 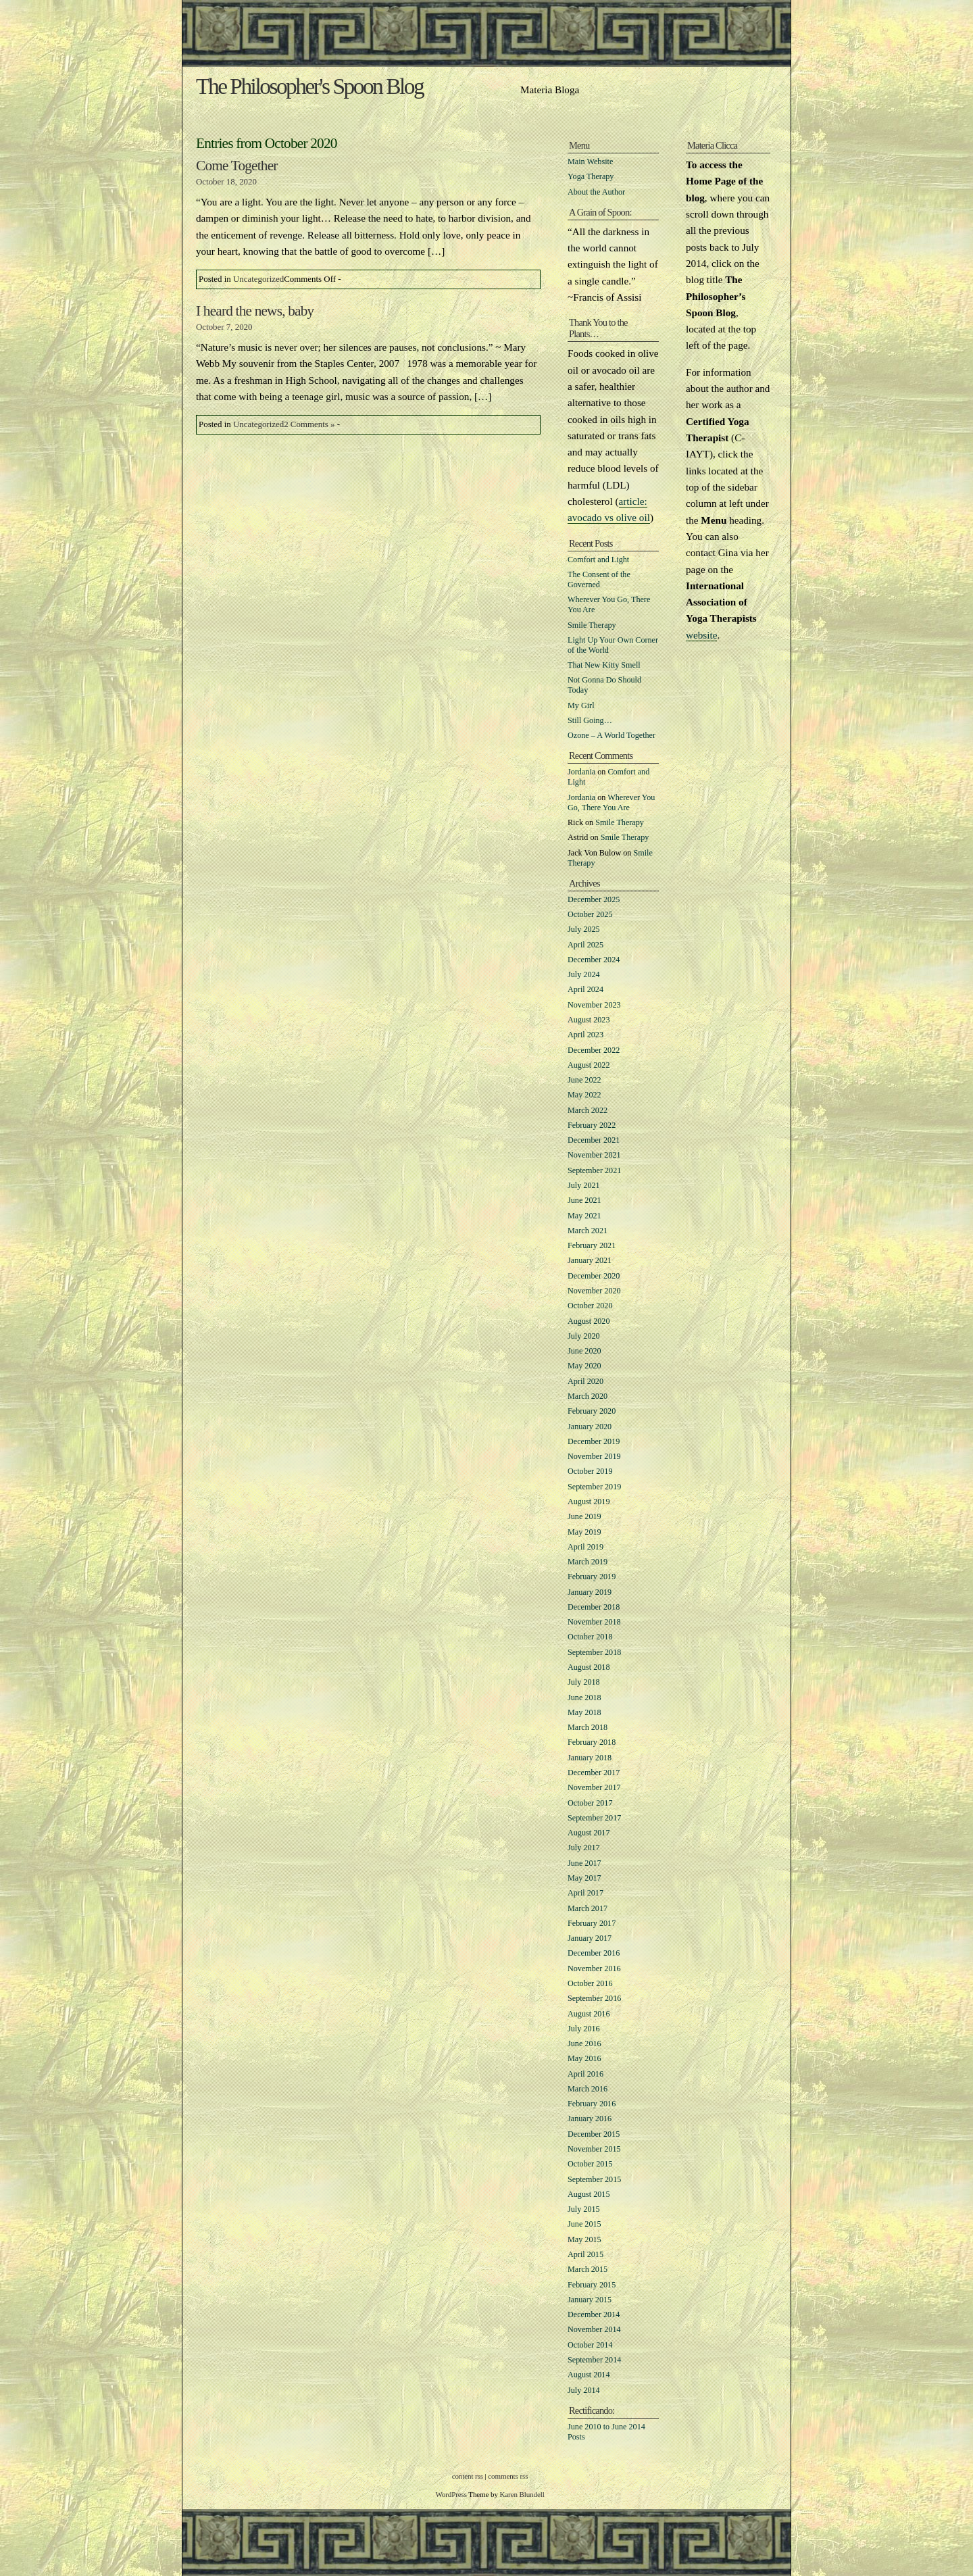 What do you see at coordinates (611, 802) in the screenshot?
I see `Wherever You Go, There You Are` at bounding box center [611, 802].